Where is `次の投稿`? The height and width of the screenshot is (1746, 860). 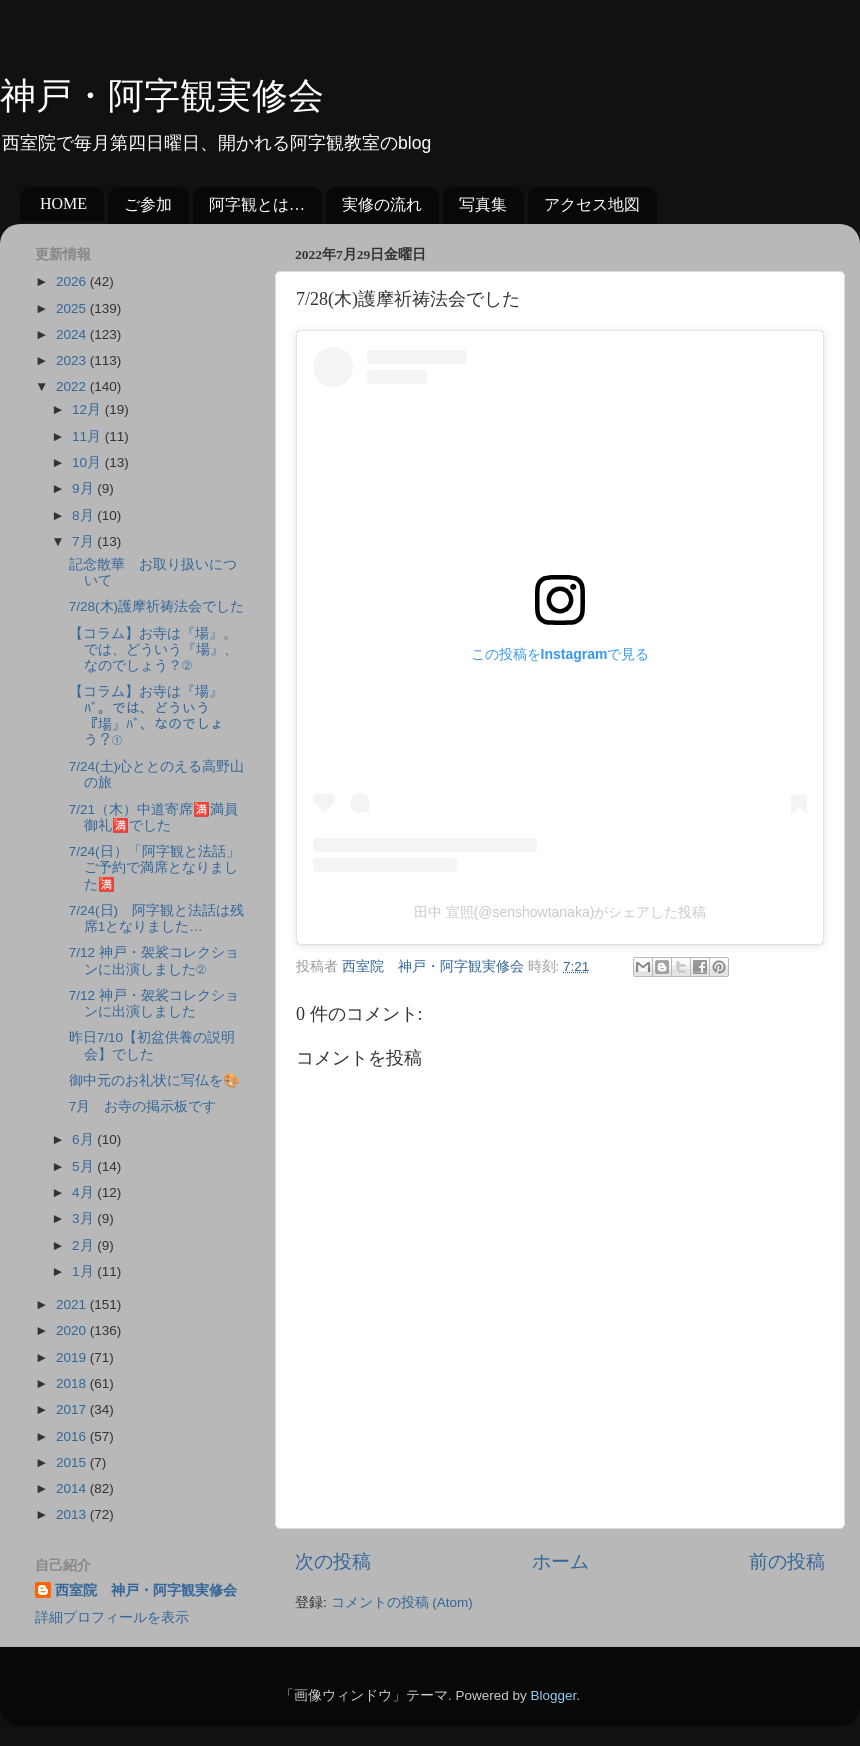
次の投稿 is located at coordinates (333, 1561).